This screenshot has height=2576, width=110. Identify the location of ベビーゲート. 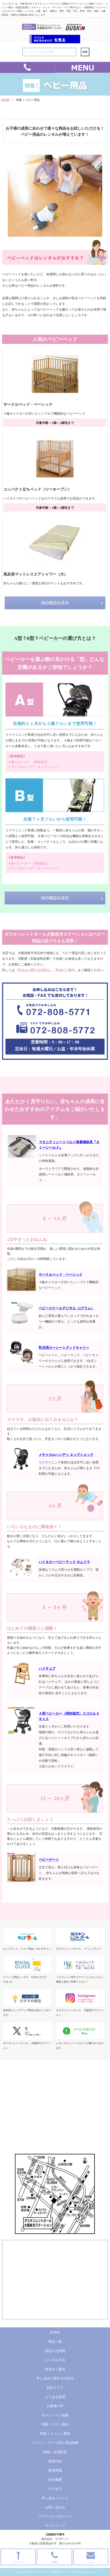
(49, 1859).